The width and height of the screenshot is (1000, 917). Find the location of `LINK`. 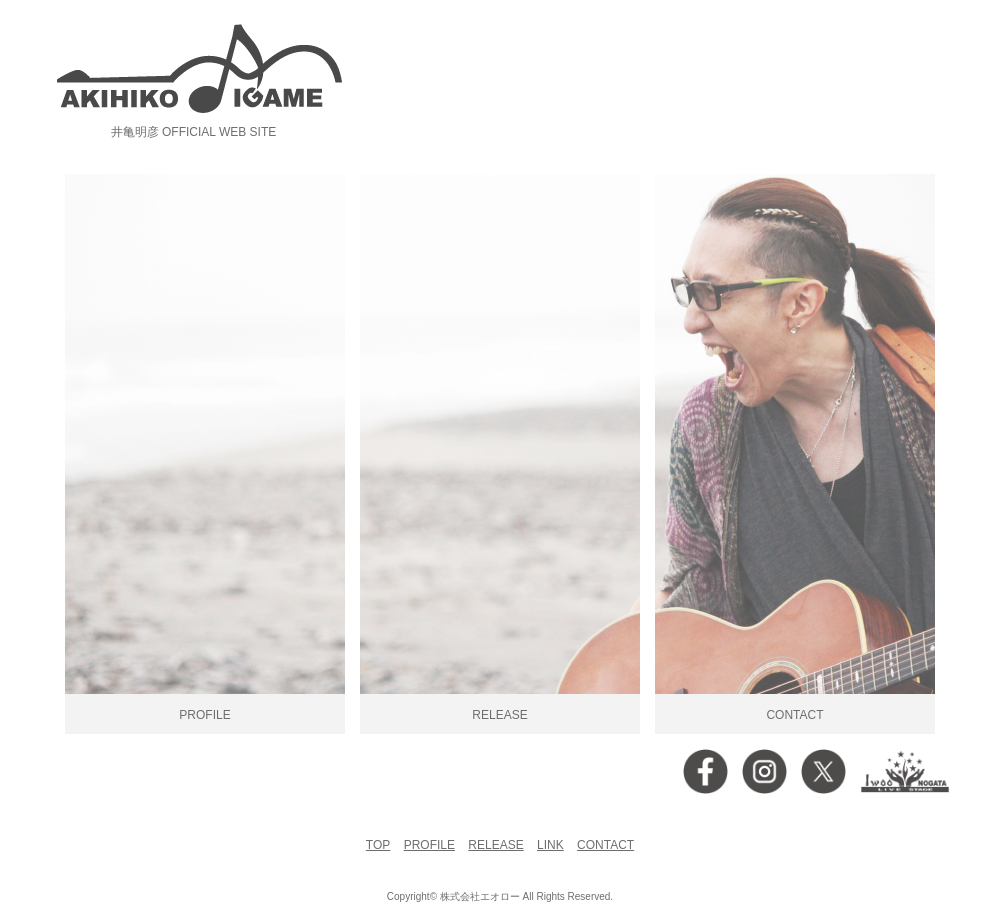

LINK is located at coordinates (550, 845).